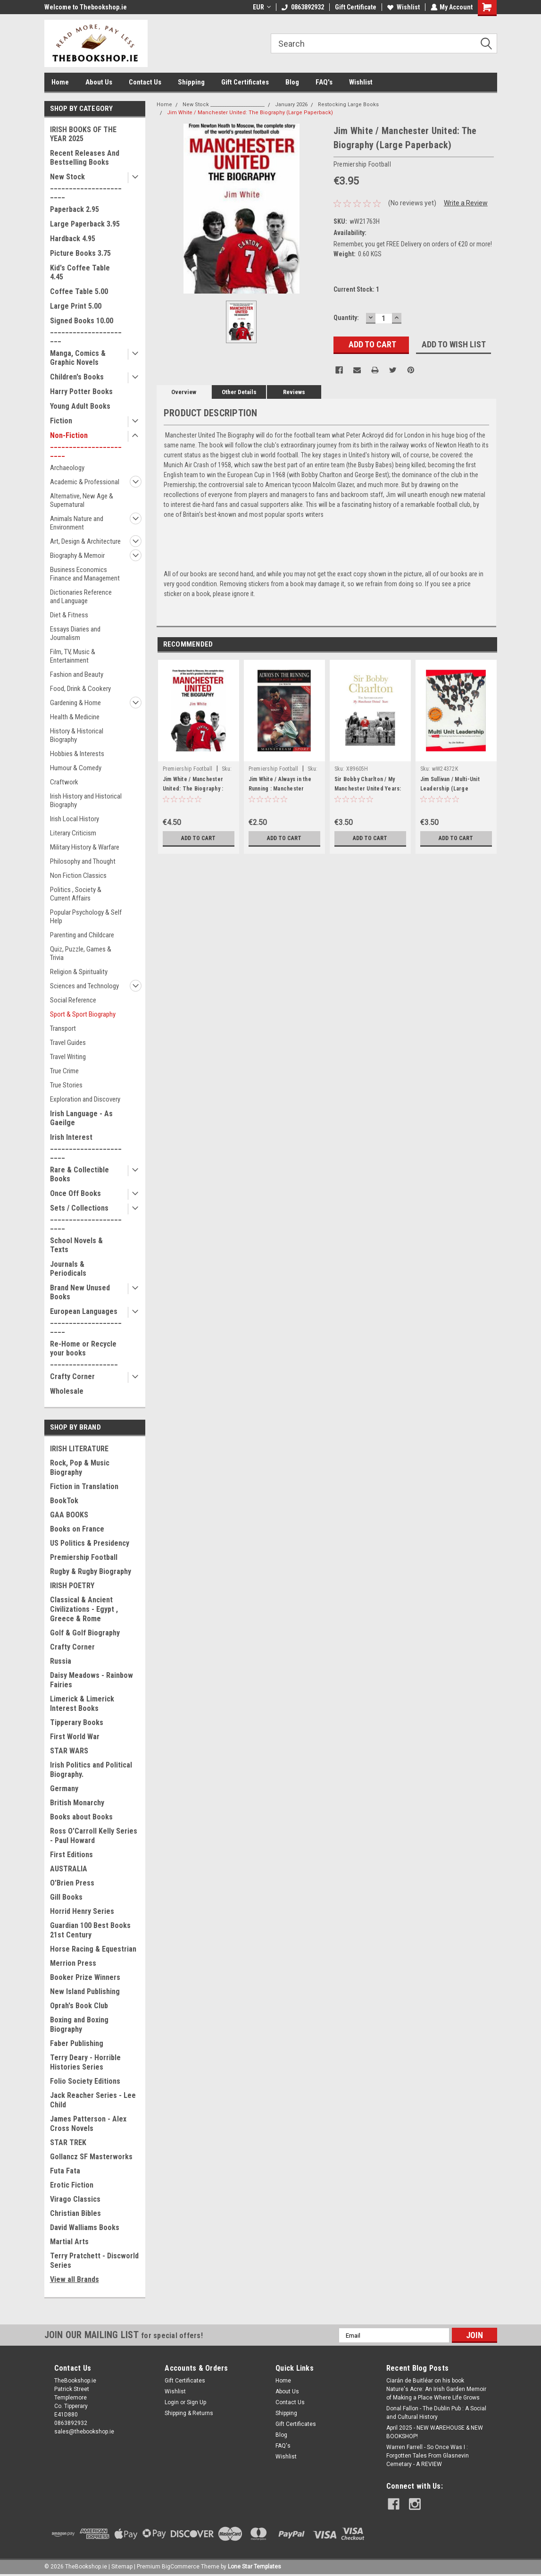 The image size is (541, 2576). What do you see at coordinates (78, 358) in the screenshot?
I see `Manga, Comics & Graphic Novels` at bounding box center [78, 358].